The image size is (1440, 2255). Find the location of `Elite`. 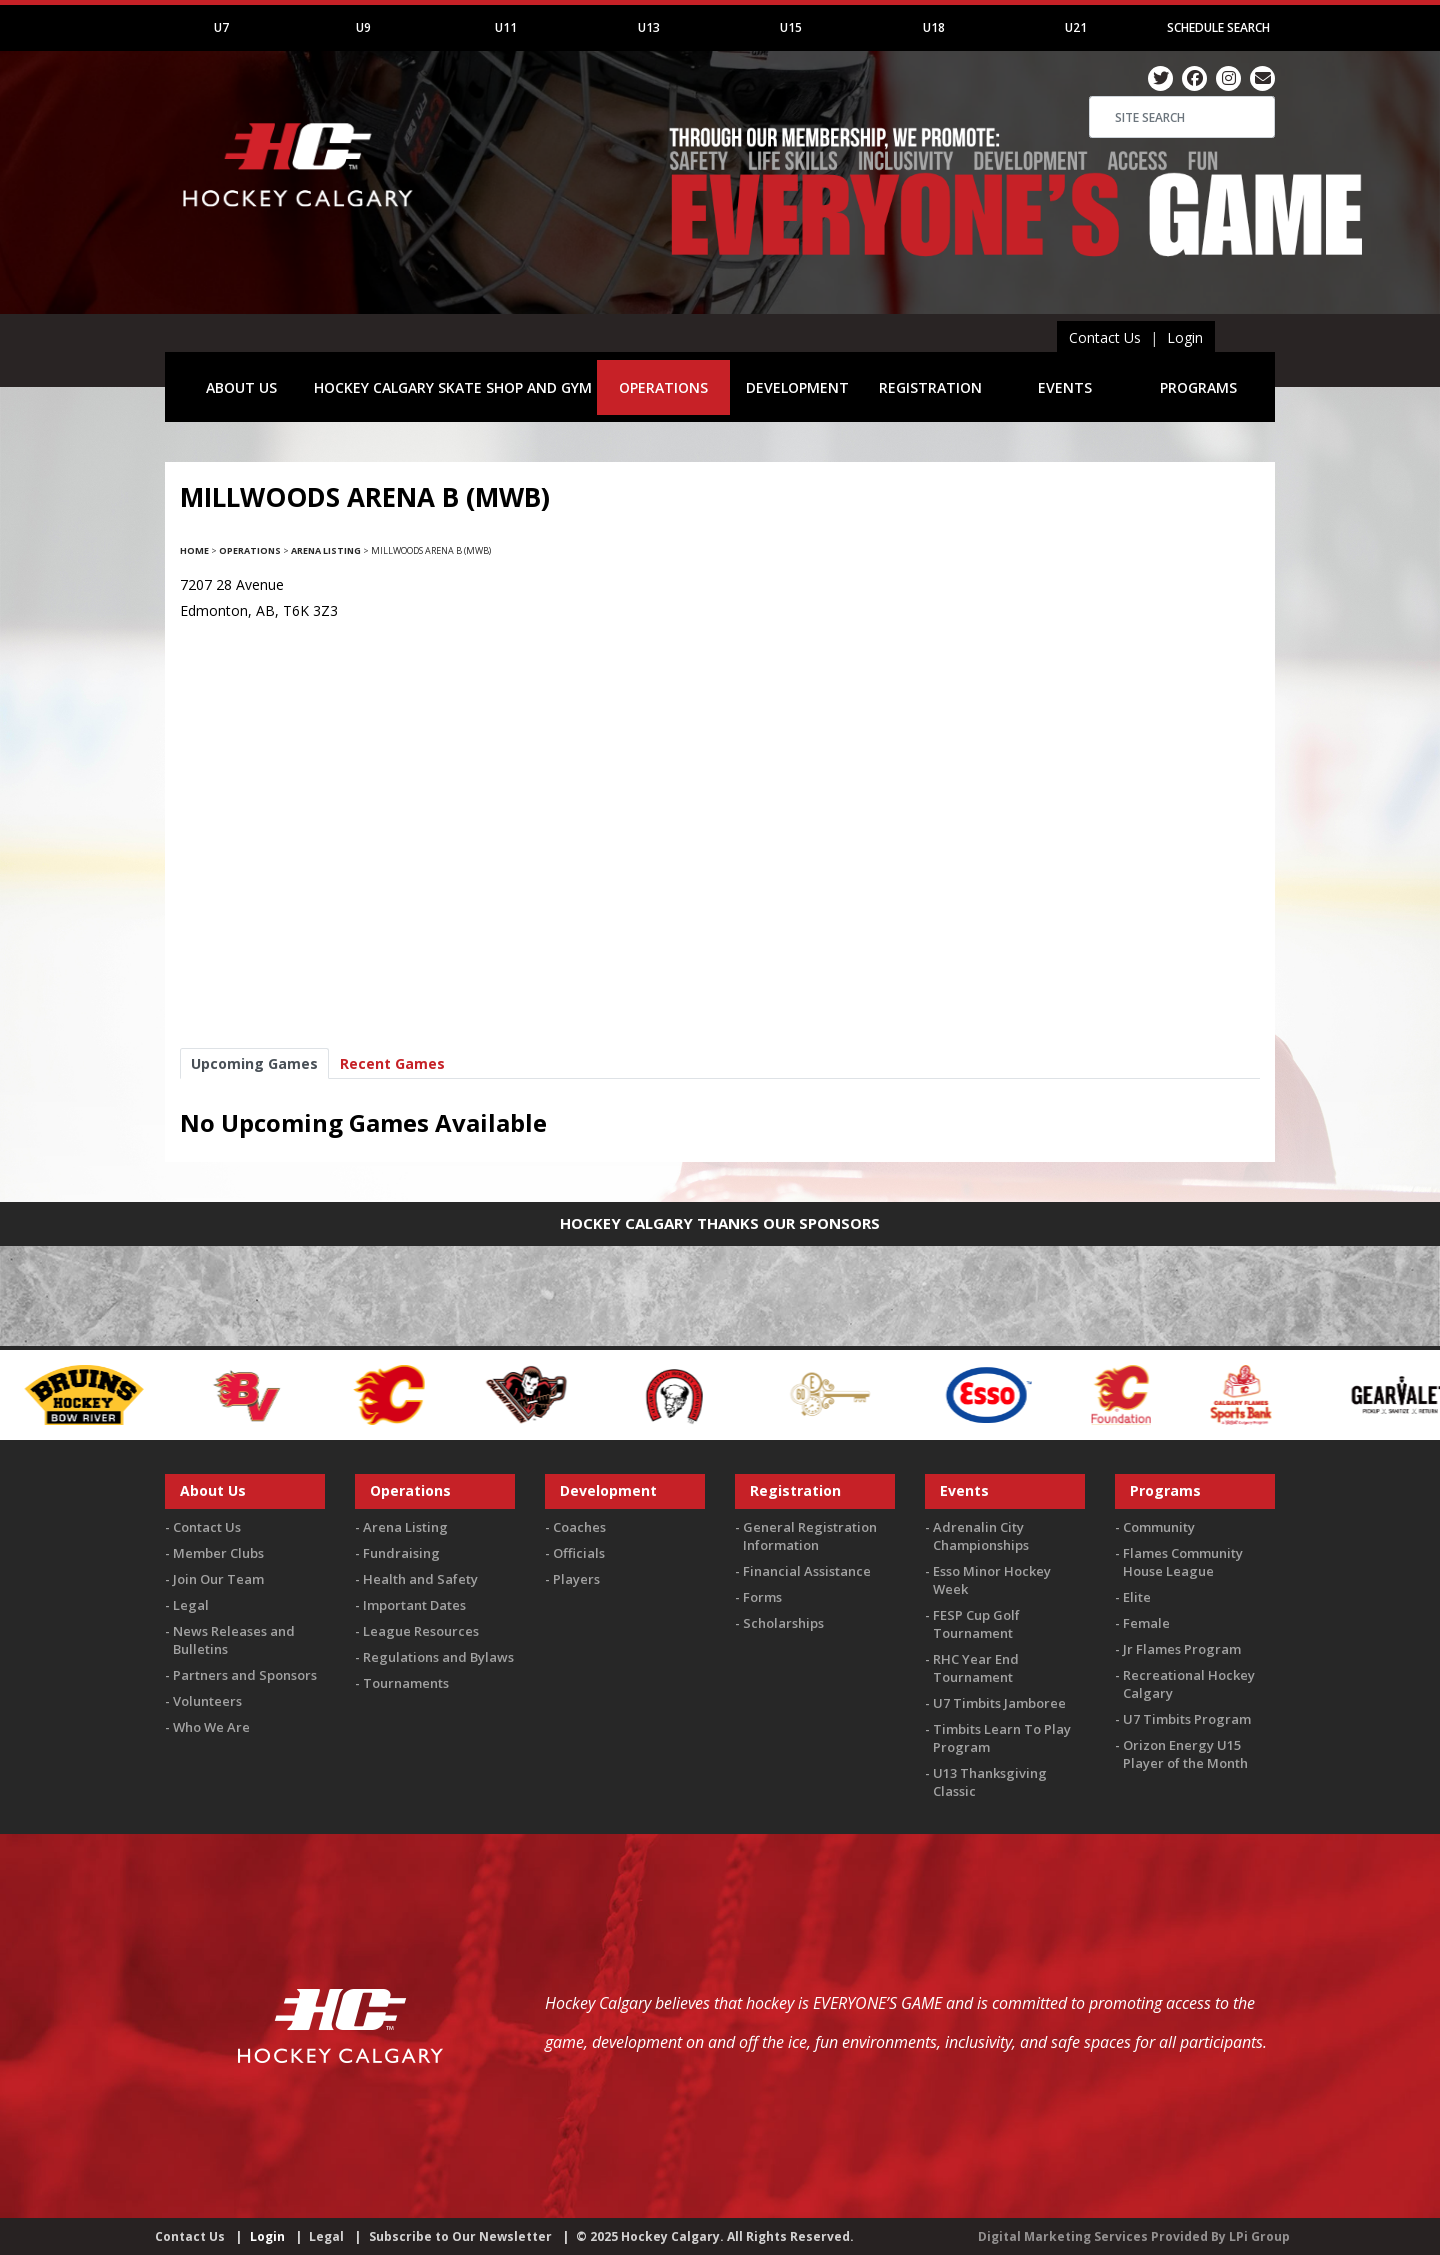

Elite is located at coordinates (1137, 1597).